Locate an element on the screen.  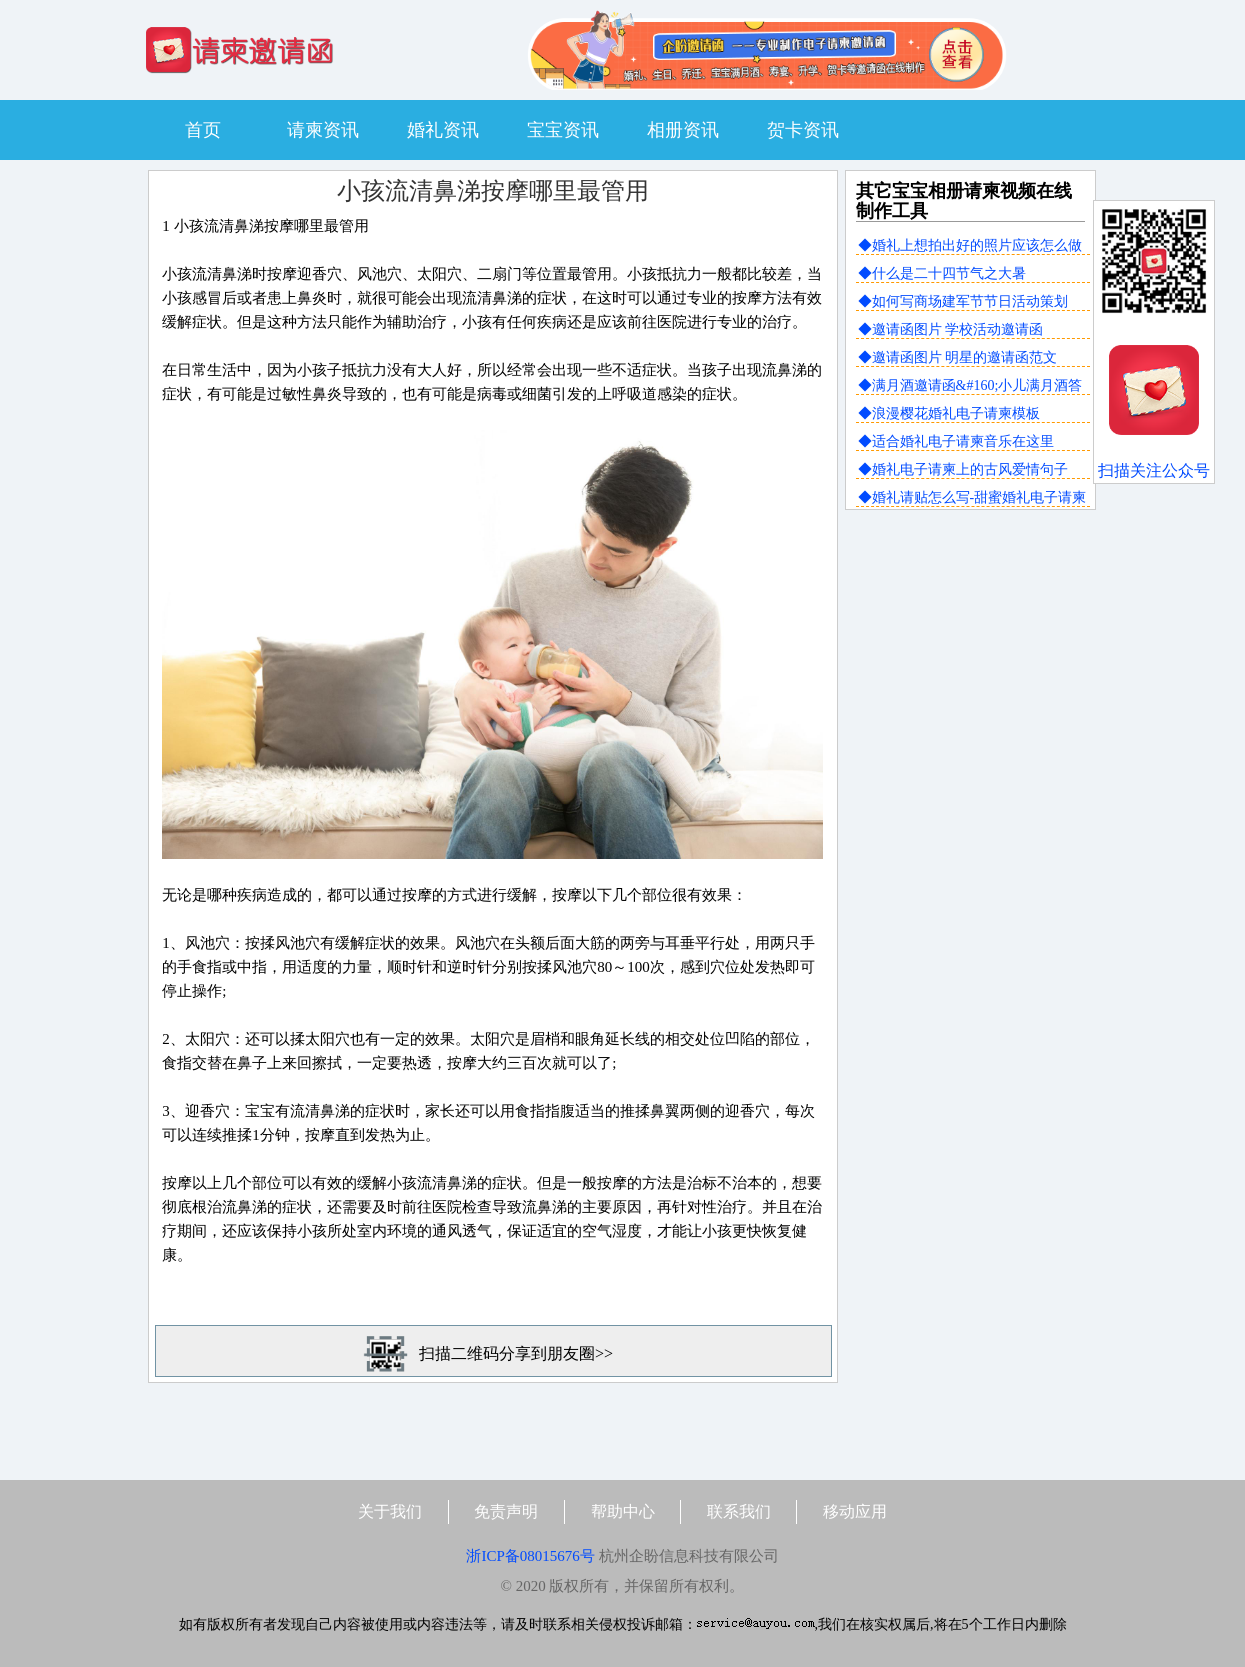
◆适合婚礼电子请柬音乐在这里 is located at coordinates (956, 441).